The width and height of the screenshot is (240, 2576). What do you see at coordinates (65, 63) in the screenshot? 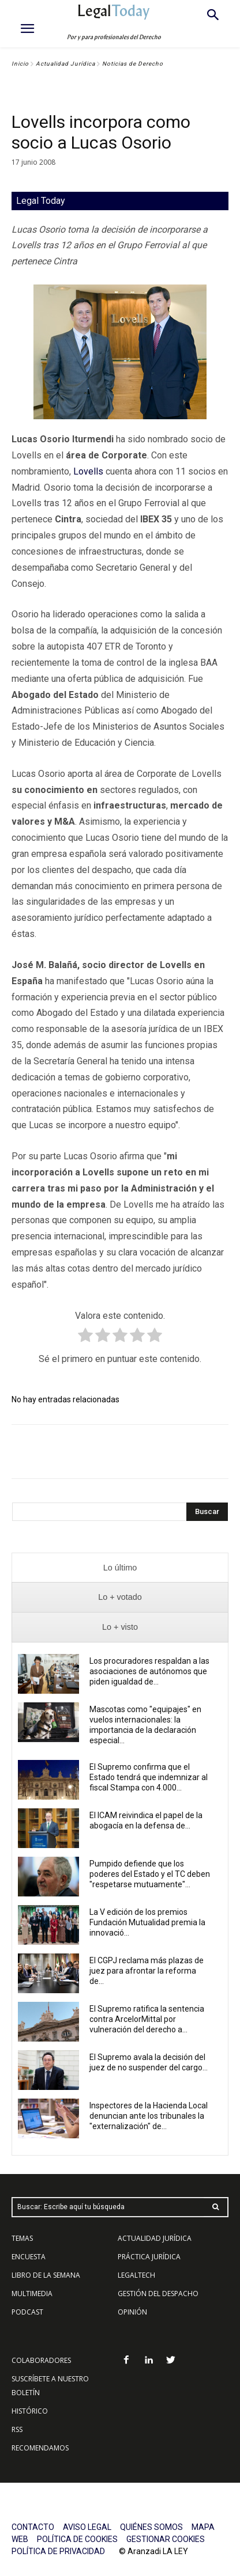
I see `Actualidad Jurídica` at bounding box center [65, 63].